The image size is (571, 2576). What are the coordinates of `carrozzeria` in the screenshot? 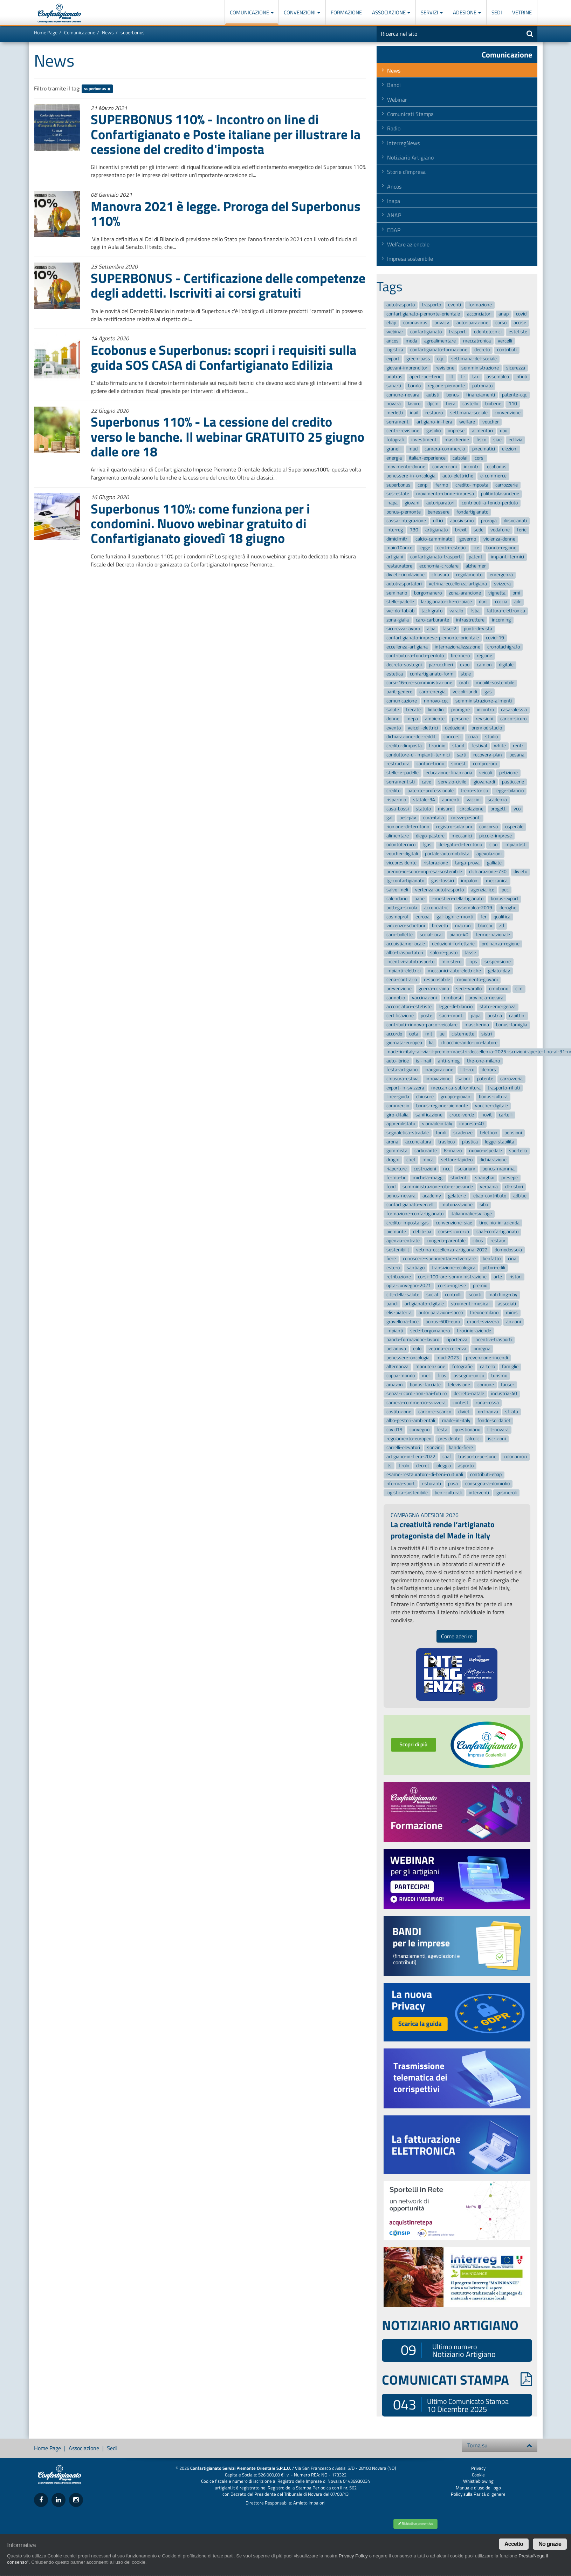 It's located at (511, 1078).